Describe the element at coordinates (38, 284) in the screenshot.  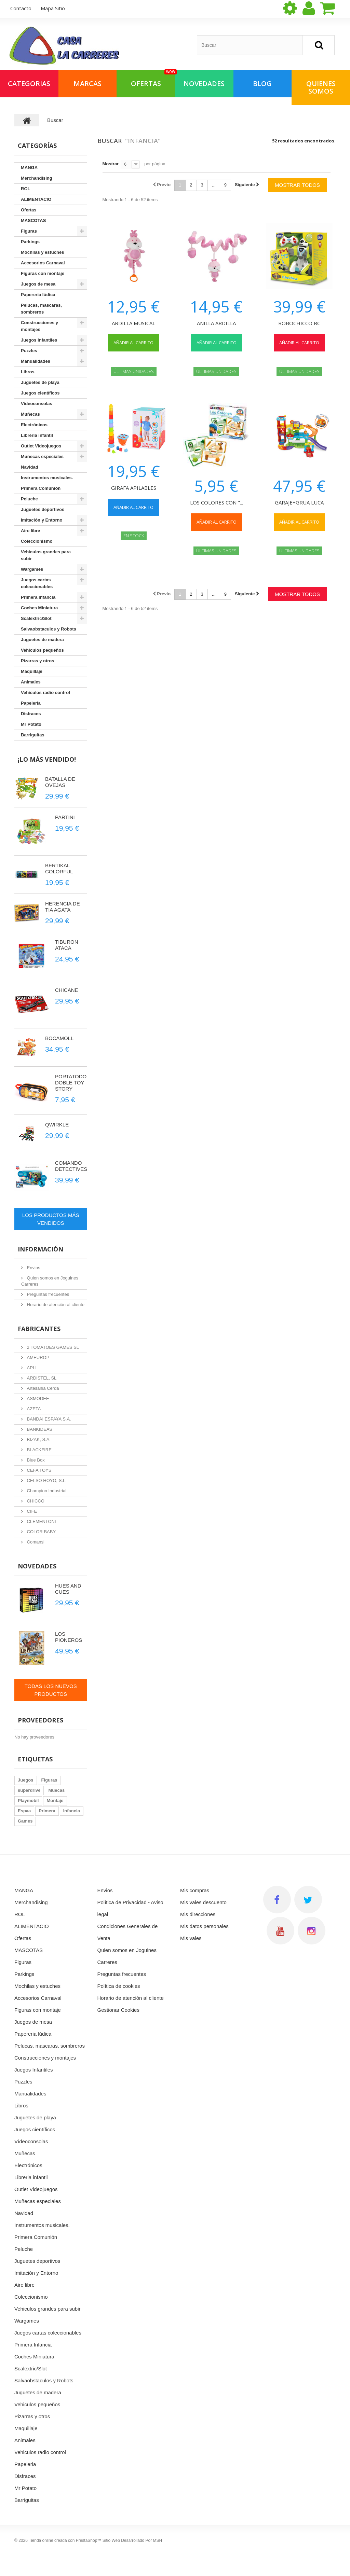
I see `Juegos de mesa` at that location.